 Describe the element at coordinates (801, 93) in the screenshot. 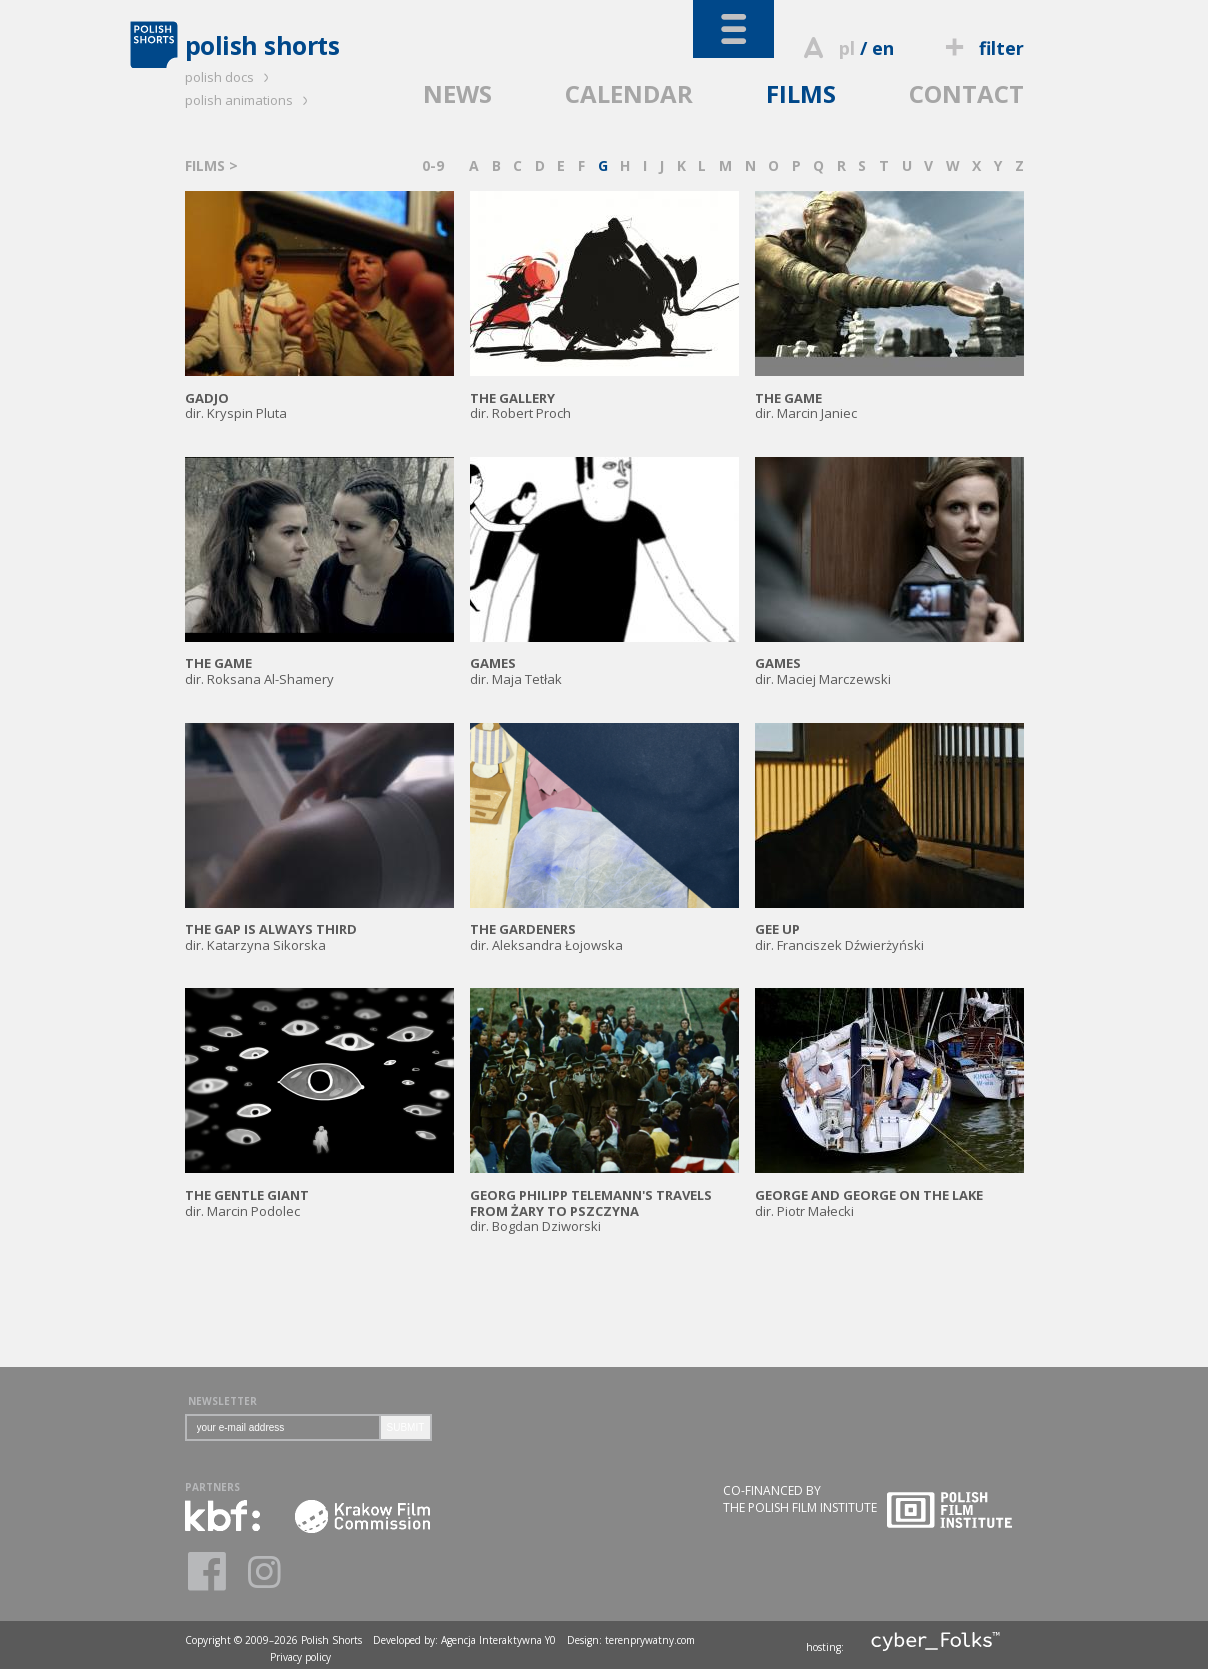

I see `FILMS` at that location.